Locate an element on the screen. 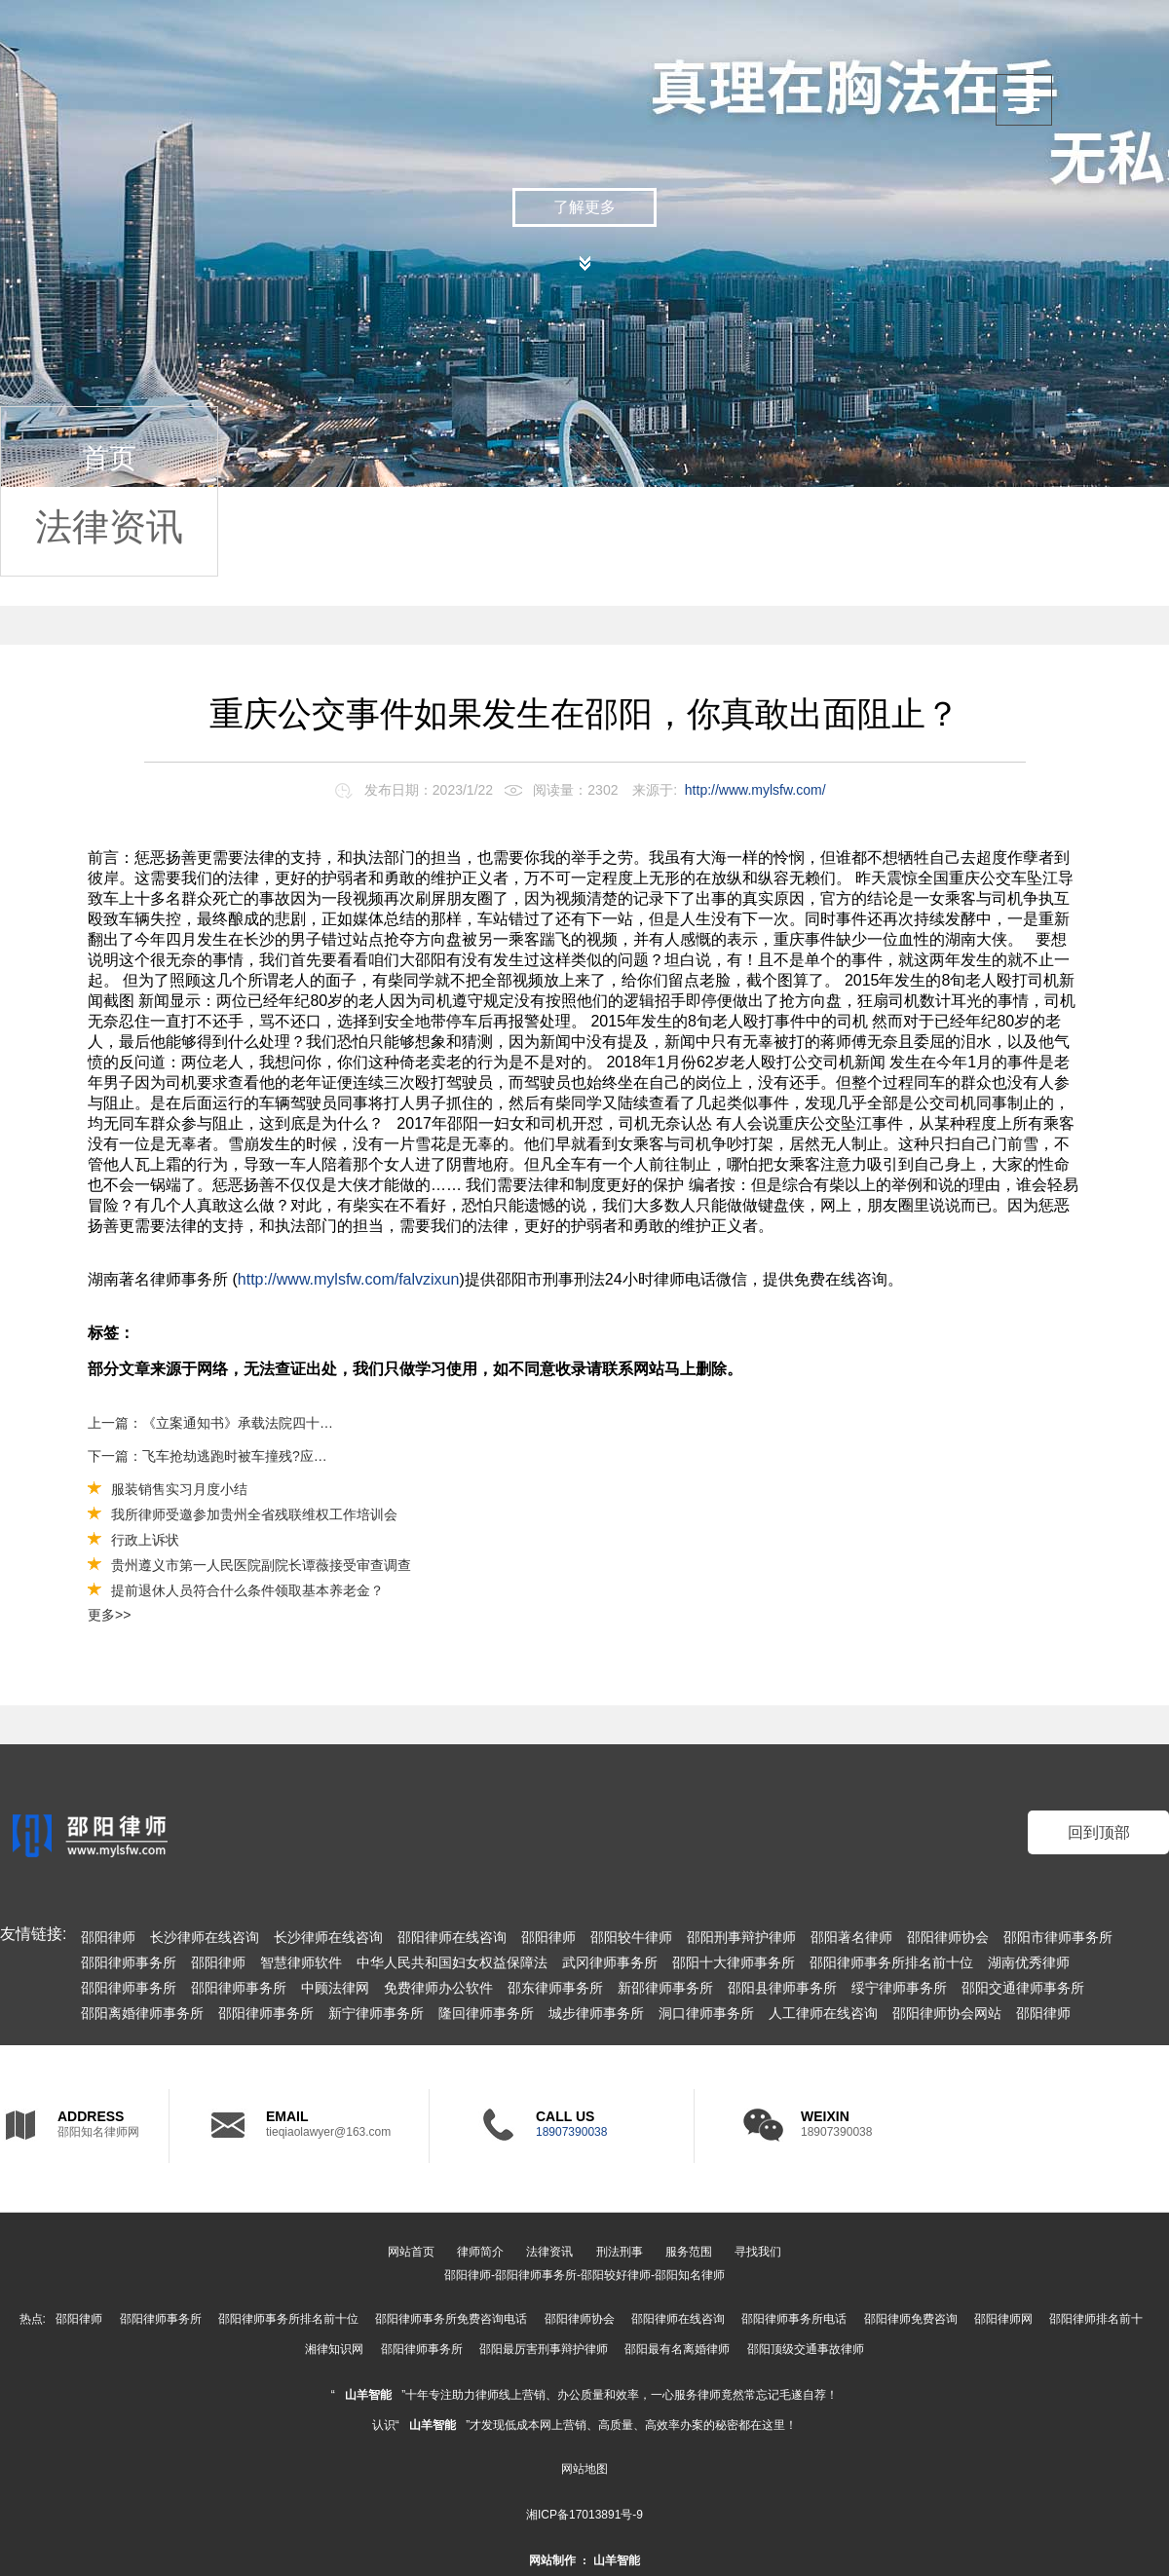  邵阳最厉害刑事辩护律师 is located at coordinates (543, 2349).